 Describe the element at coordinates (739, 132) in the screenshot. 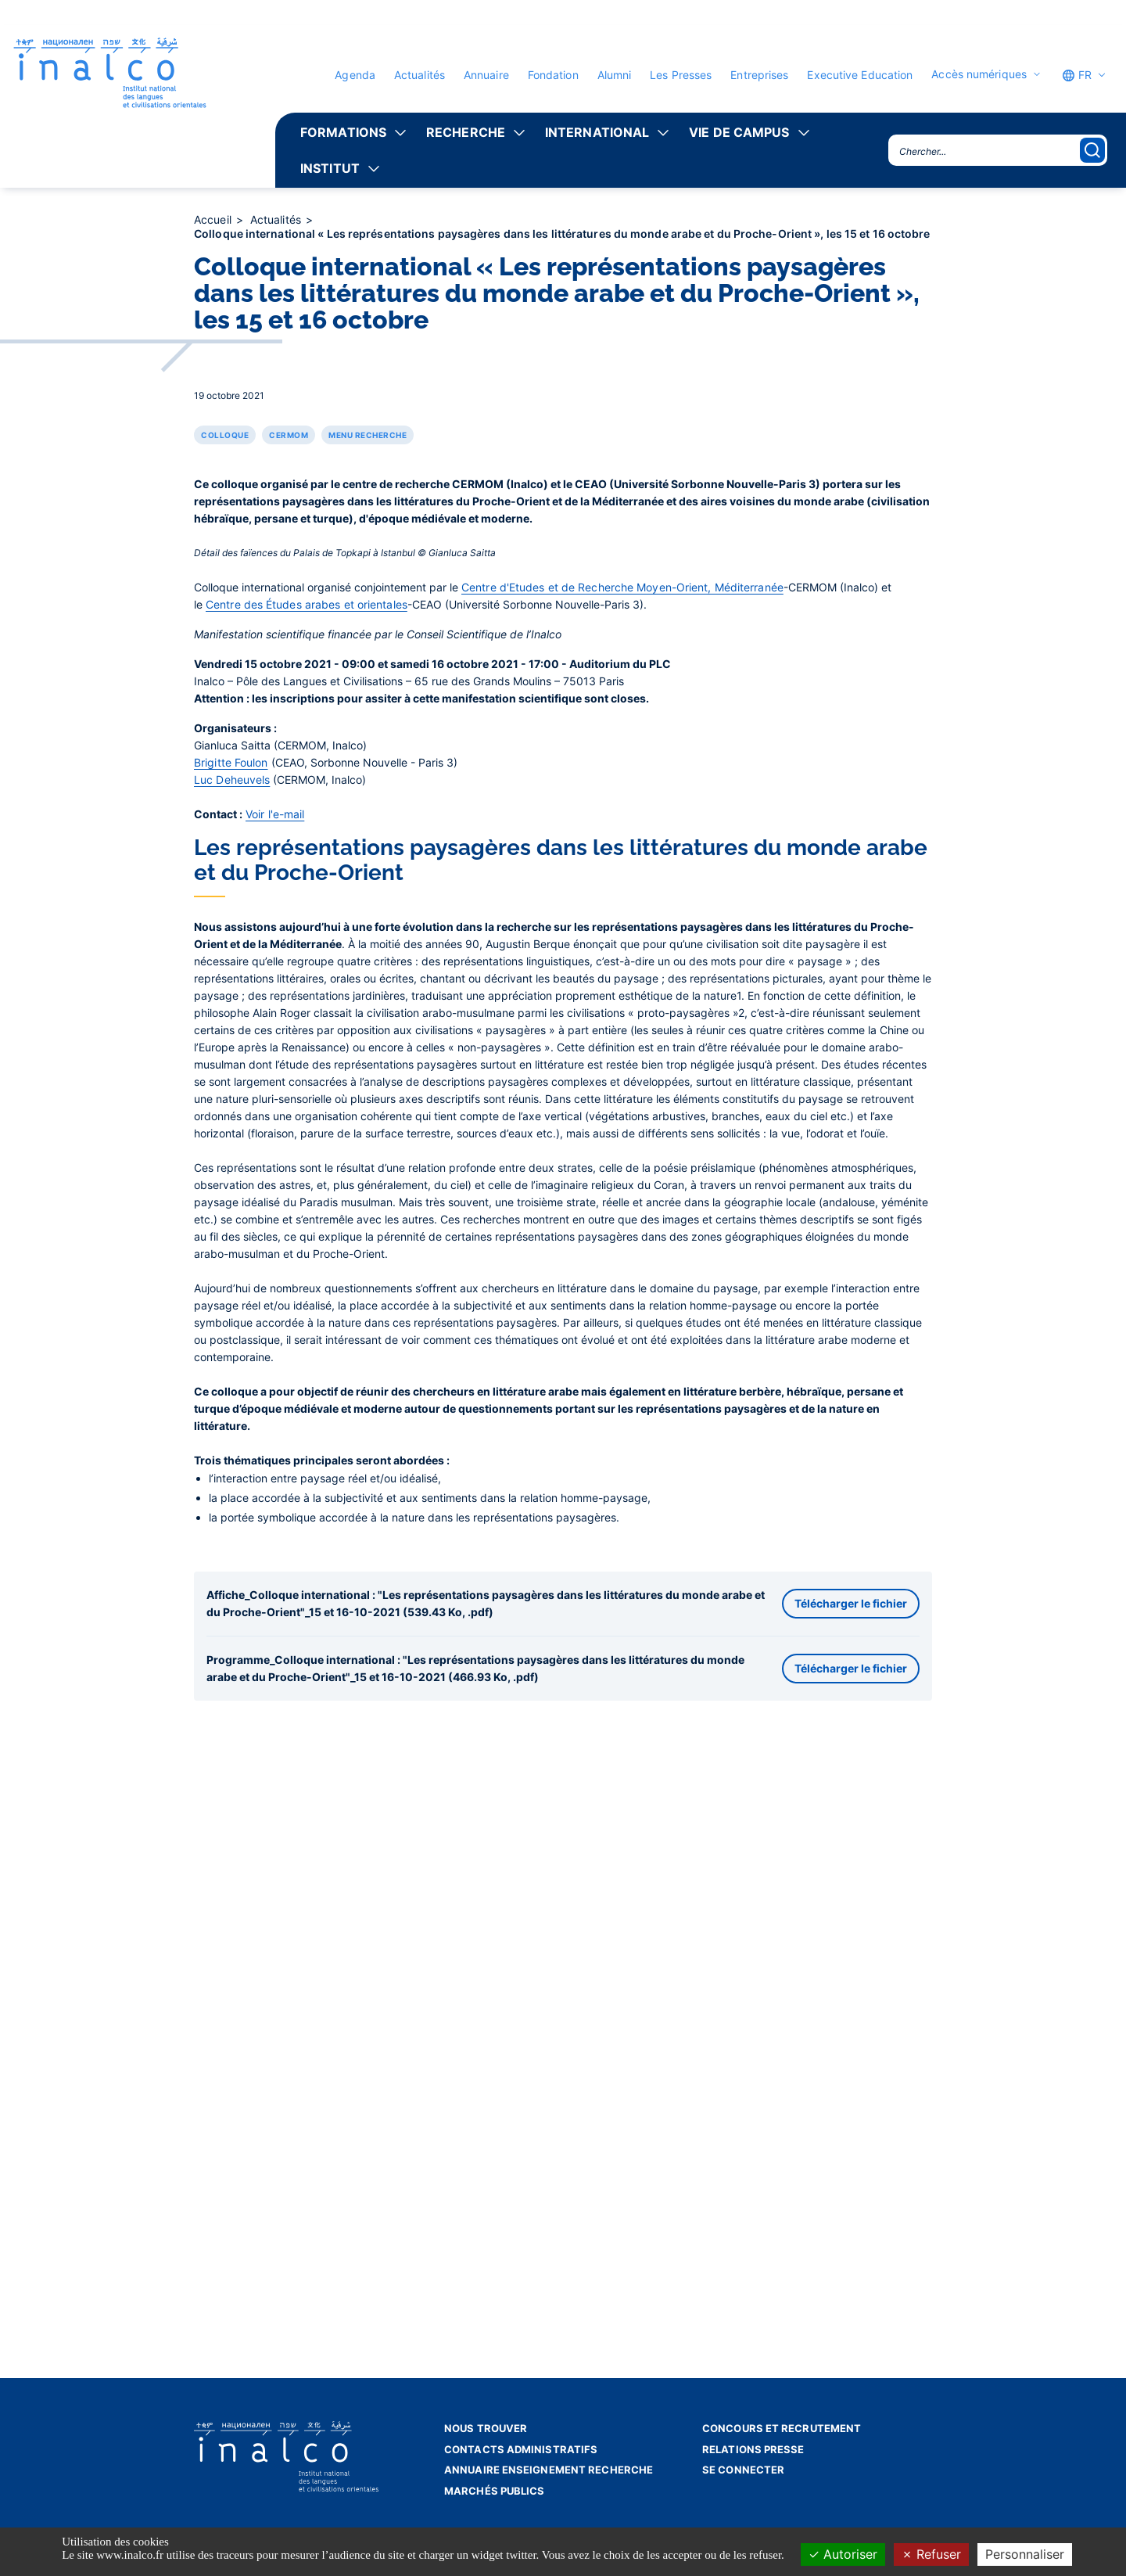

I see `Vie de campus` at that location.